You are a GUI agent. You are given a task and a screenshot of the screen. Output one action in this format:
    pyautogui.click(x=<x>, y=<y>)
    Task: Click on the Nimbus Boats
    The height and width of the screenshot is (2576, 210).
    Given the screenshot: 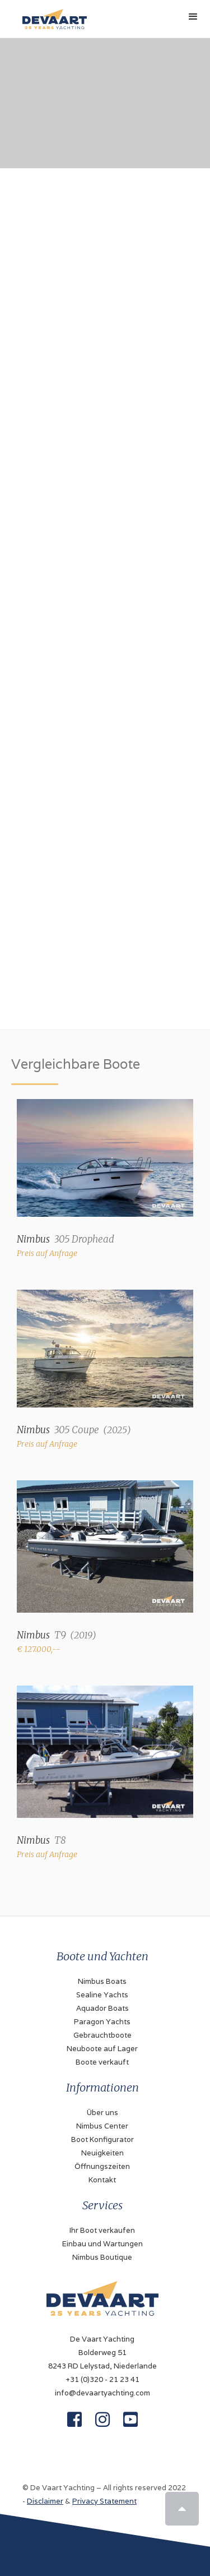 What is the action you would take?
    pyautogui.click(x=102, y=1981)
    